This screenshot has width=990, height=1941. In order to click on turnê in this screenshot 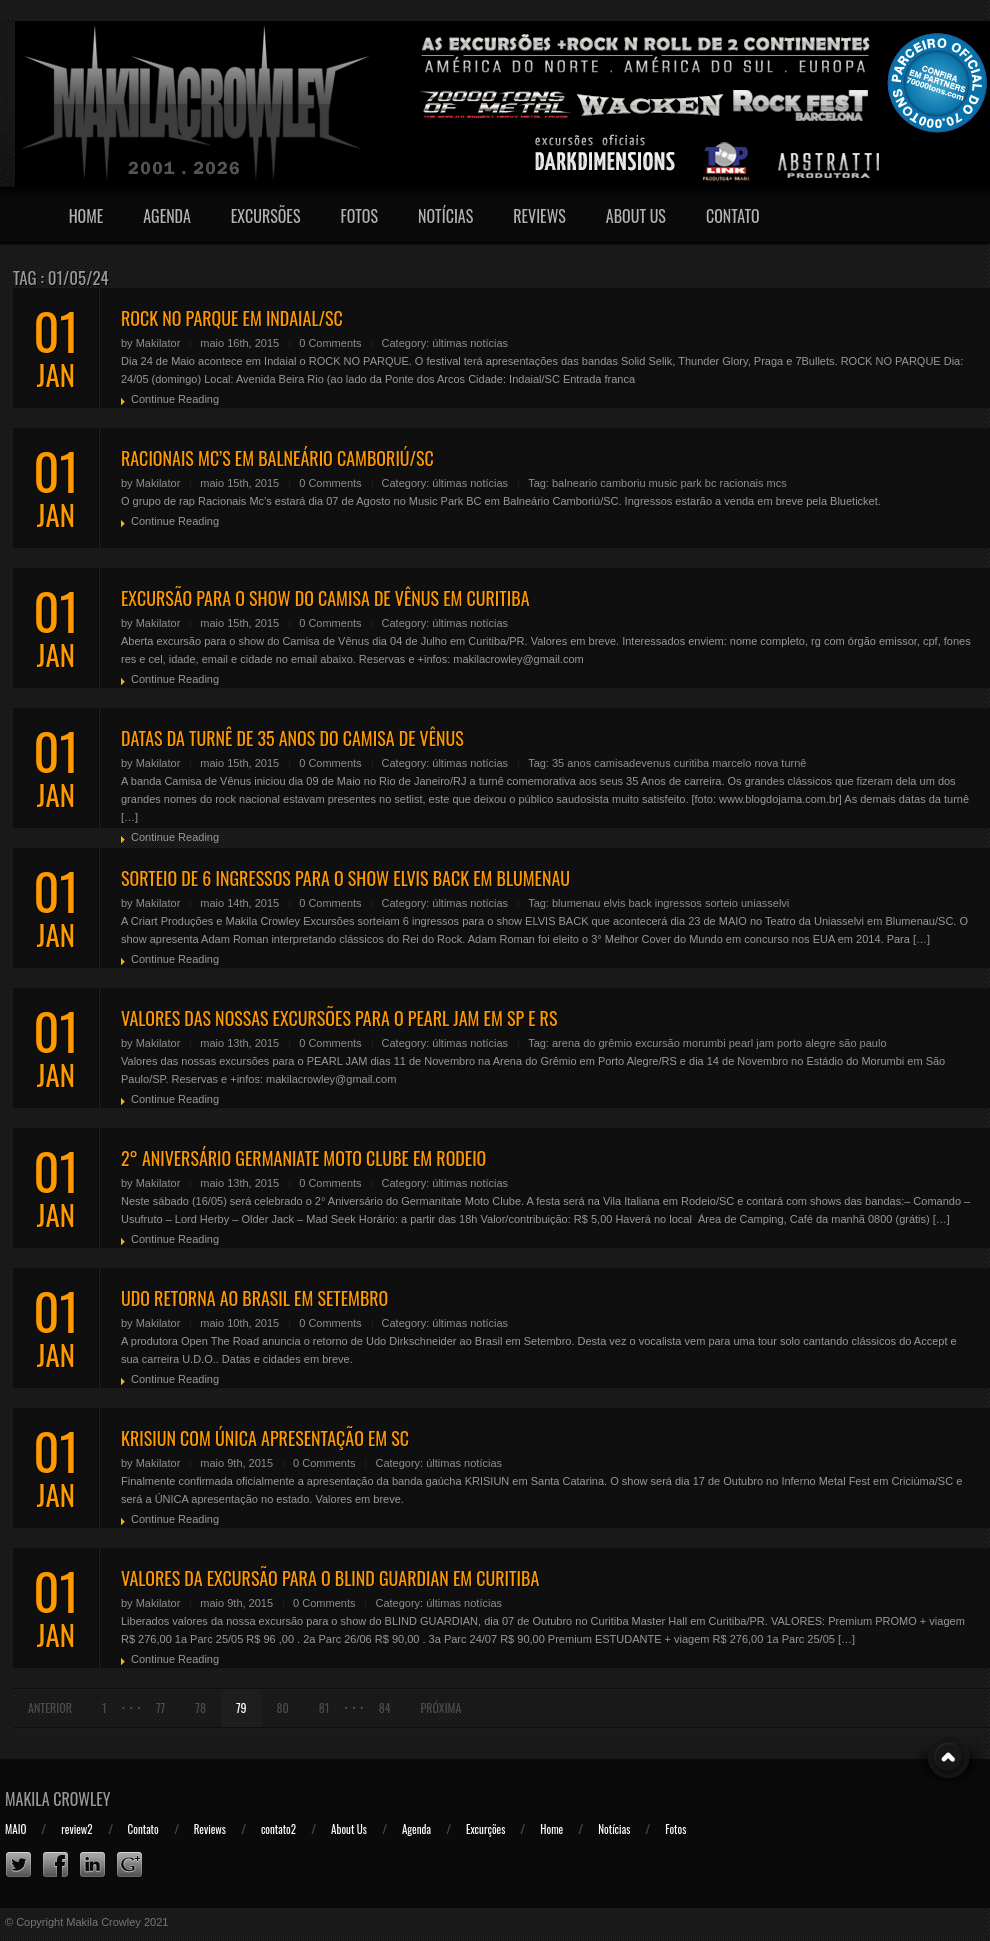, I will do `click(793, 763)`.